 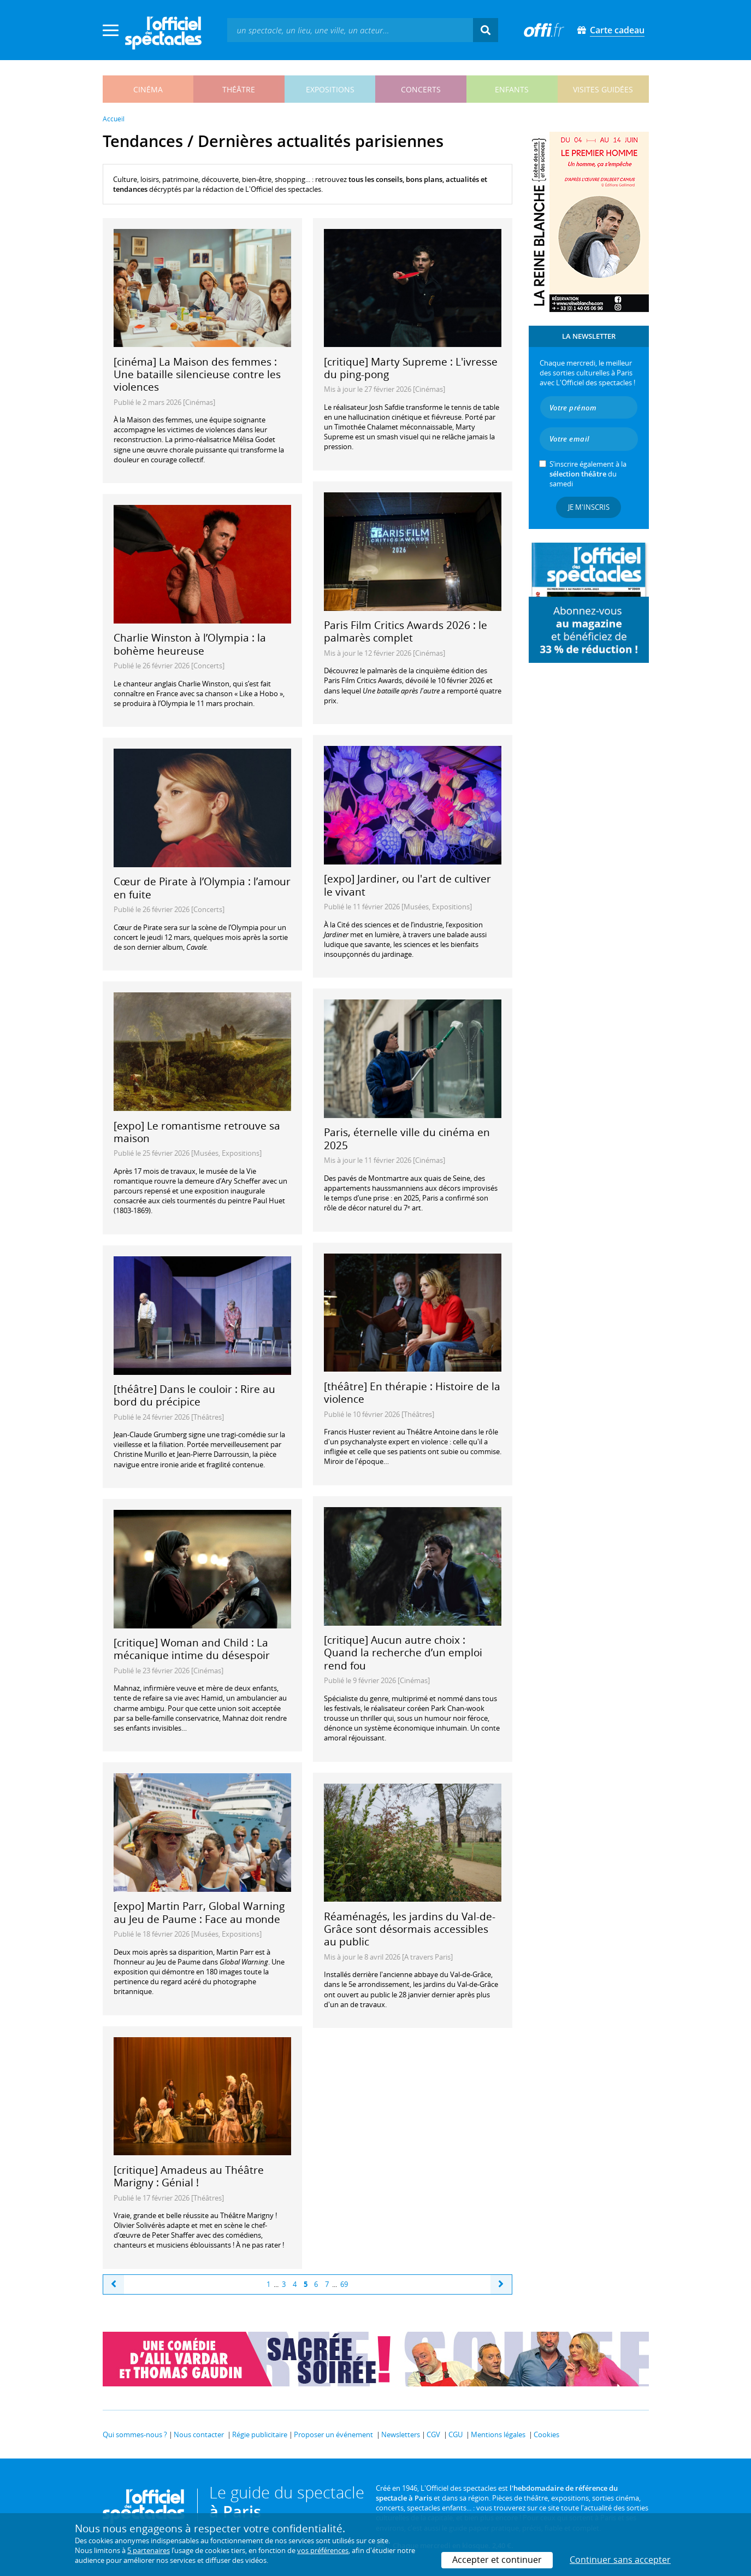 I want to click on Qui sommes-nous ?, so click(x=135, y=2434).